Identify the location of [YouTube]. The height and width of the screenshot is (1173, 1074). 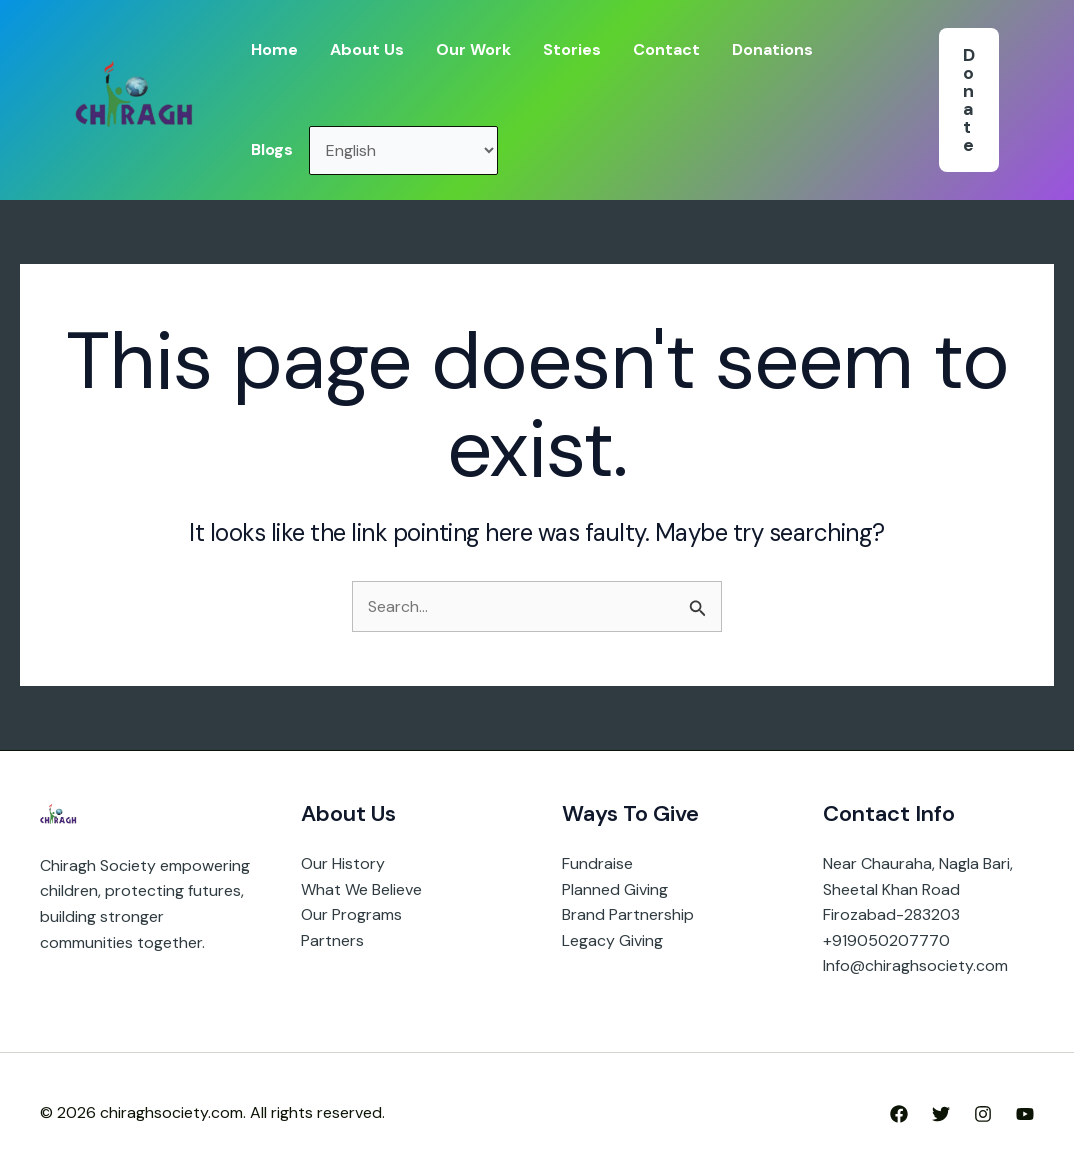
(1025, 1114).